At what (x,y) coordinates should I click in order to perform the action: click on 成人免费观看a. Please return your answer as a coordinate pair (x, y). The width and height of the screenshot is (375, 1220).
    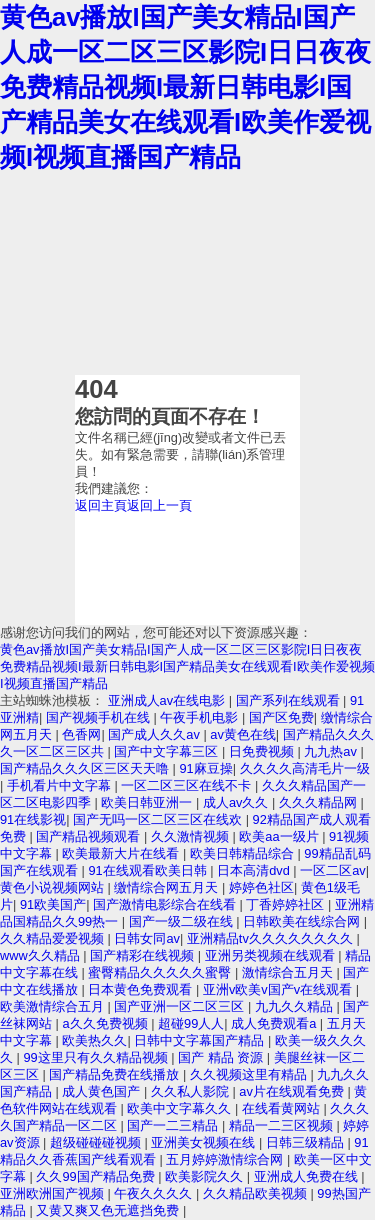
    Looking at the image, I should click on (275, 1023).